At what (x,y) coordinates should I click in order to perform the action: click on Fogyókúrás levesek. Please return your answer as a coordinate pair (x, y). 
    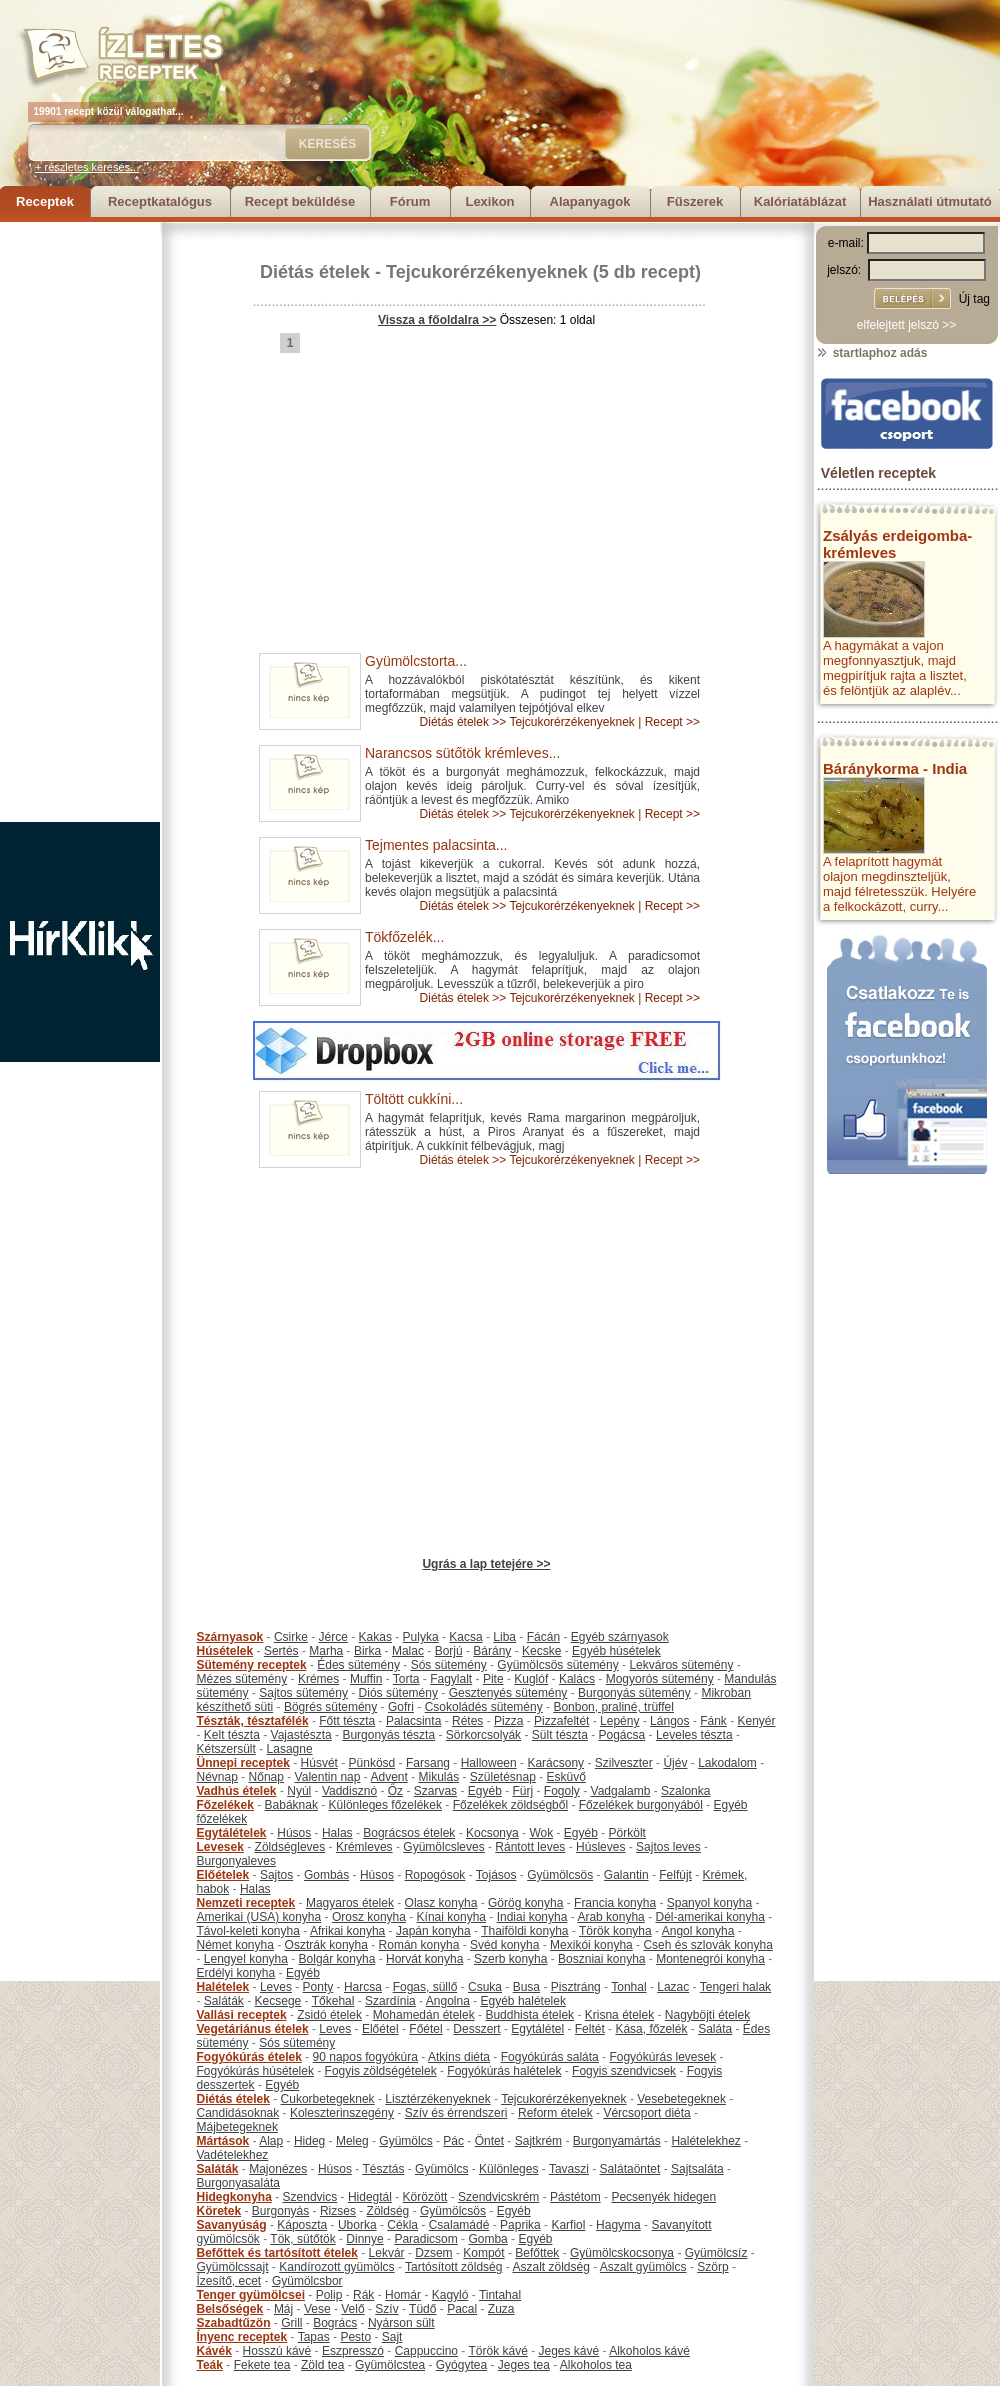
    Looking at the image, I should click on (662, 2057).